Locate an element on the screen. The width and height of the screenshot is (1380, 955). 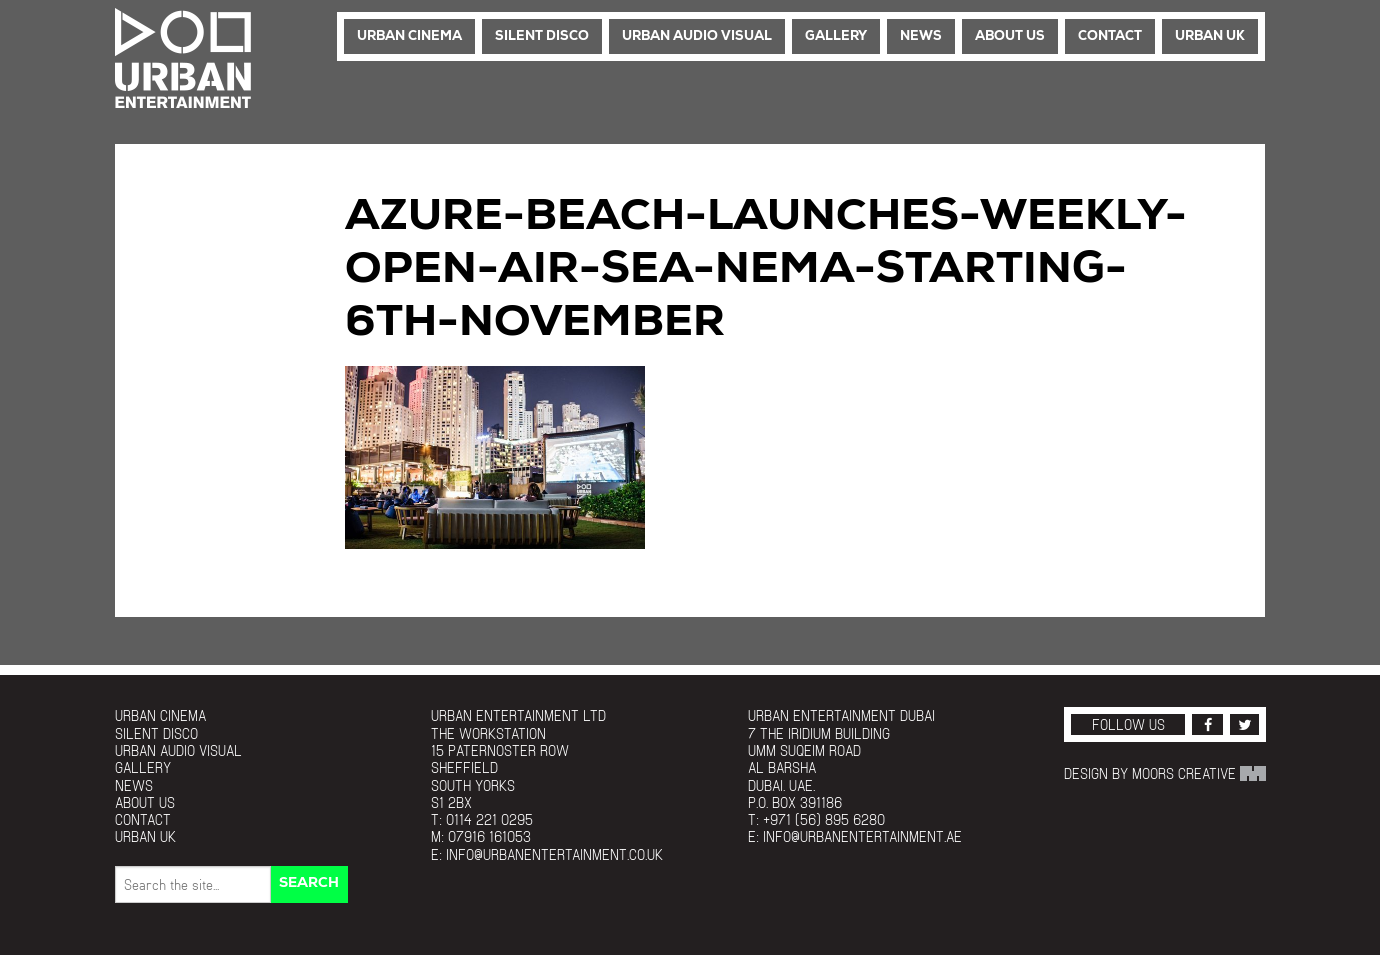
Search is located at coordinates (309, 883).